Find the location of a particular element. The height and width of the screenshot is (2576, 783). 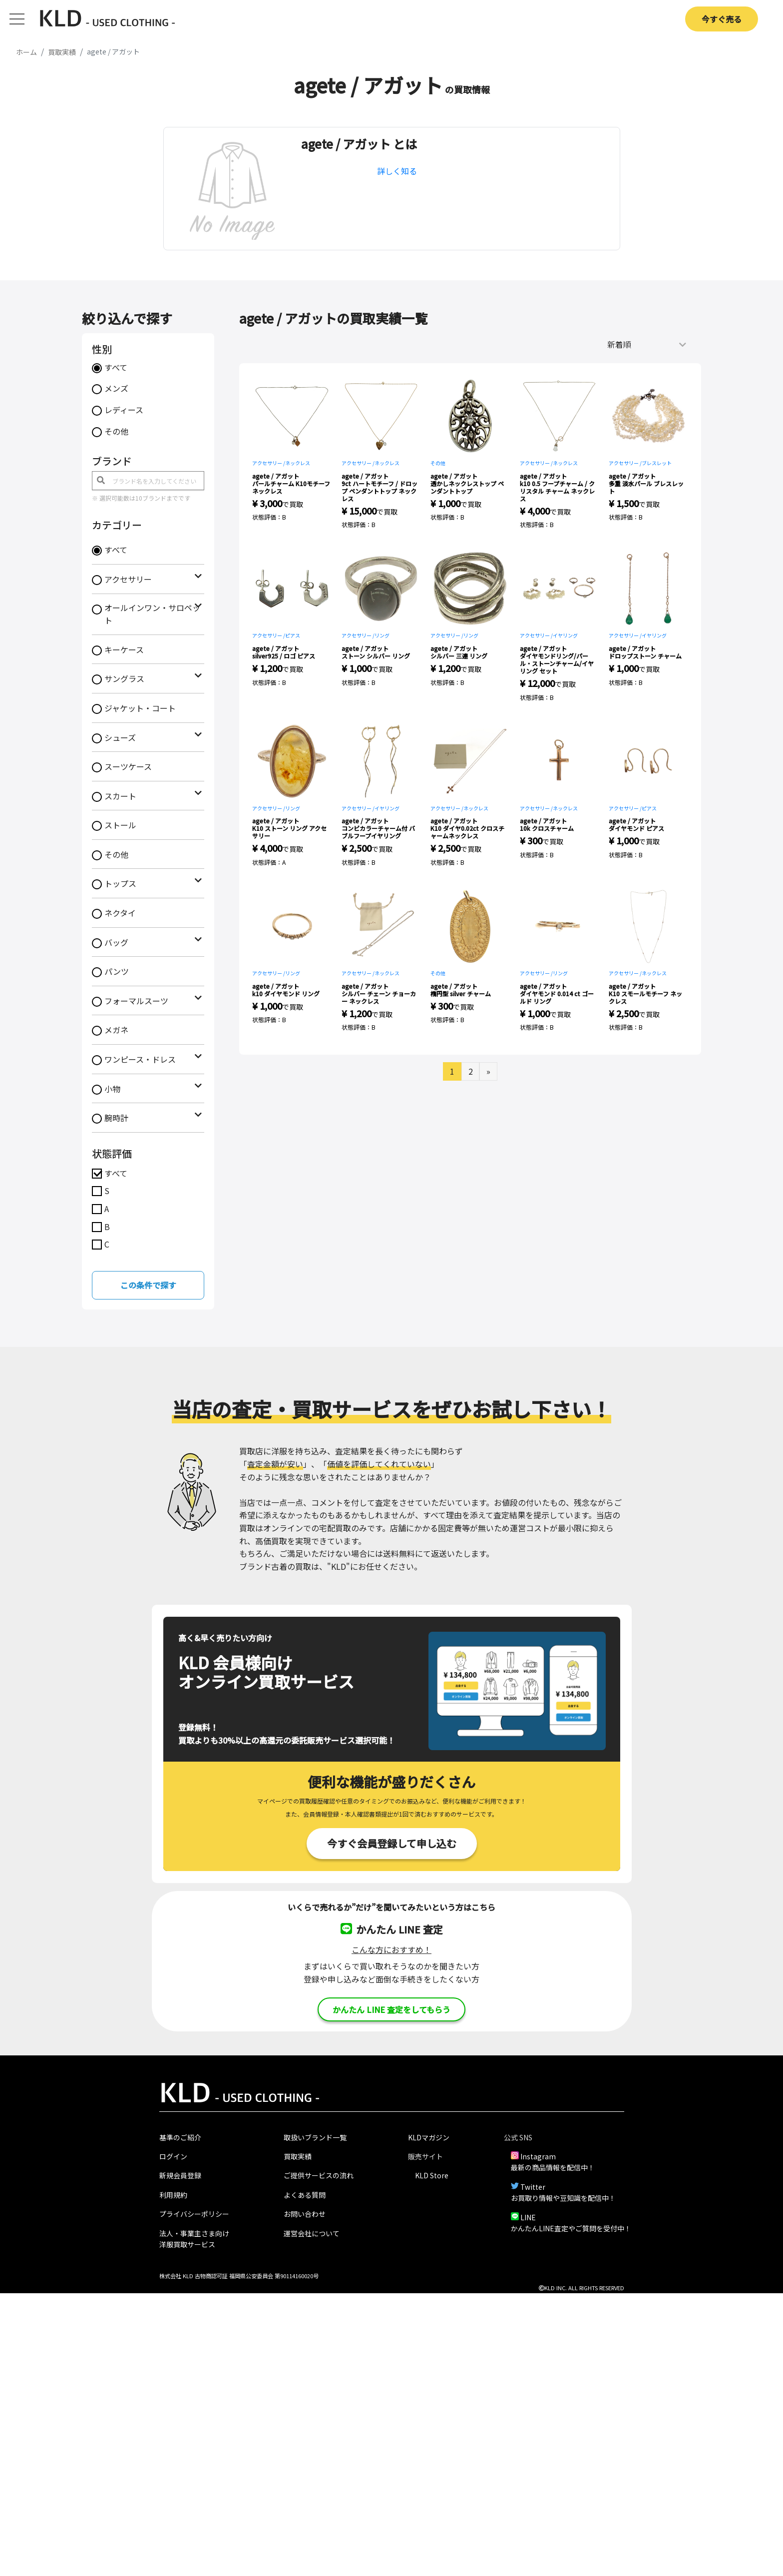

ストール is located at coordinates (120, 825).